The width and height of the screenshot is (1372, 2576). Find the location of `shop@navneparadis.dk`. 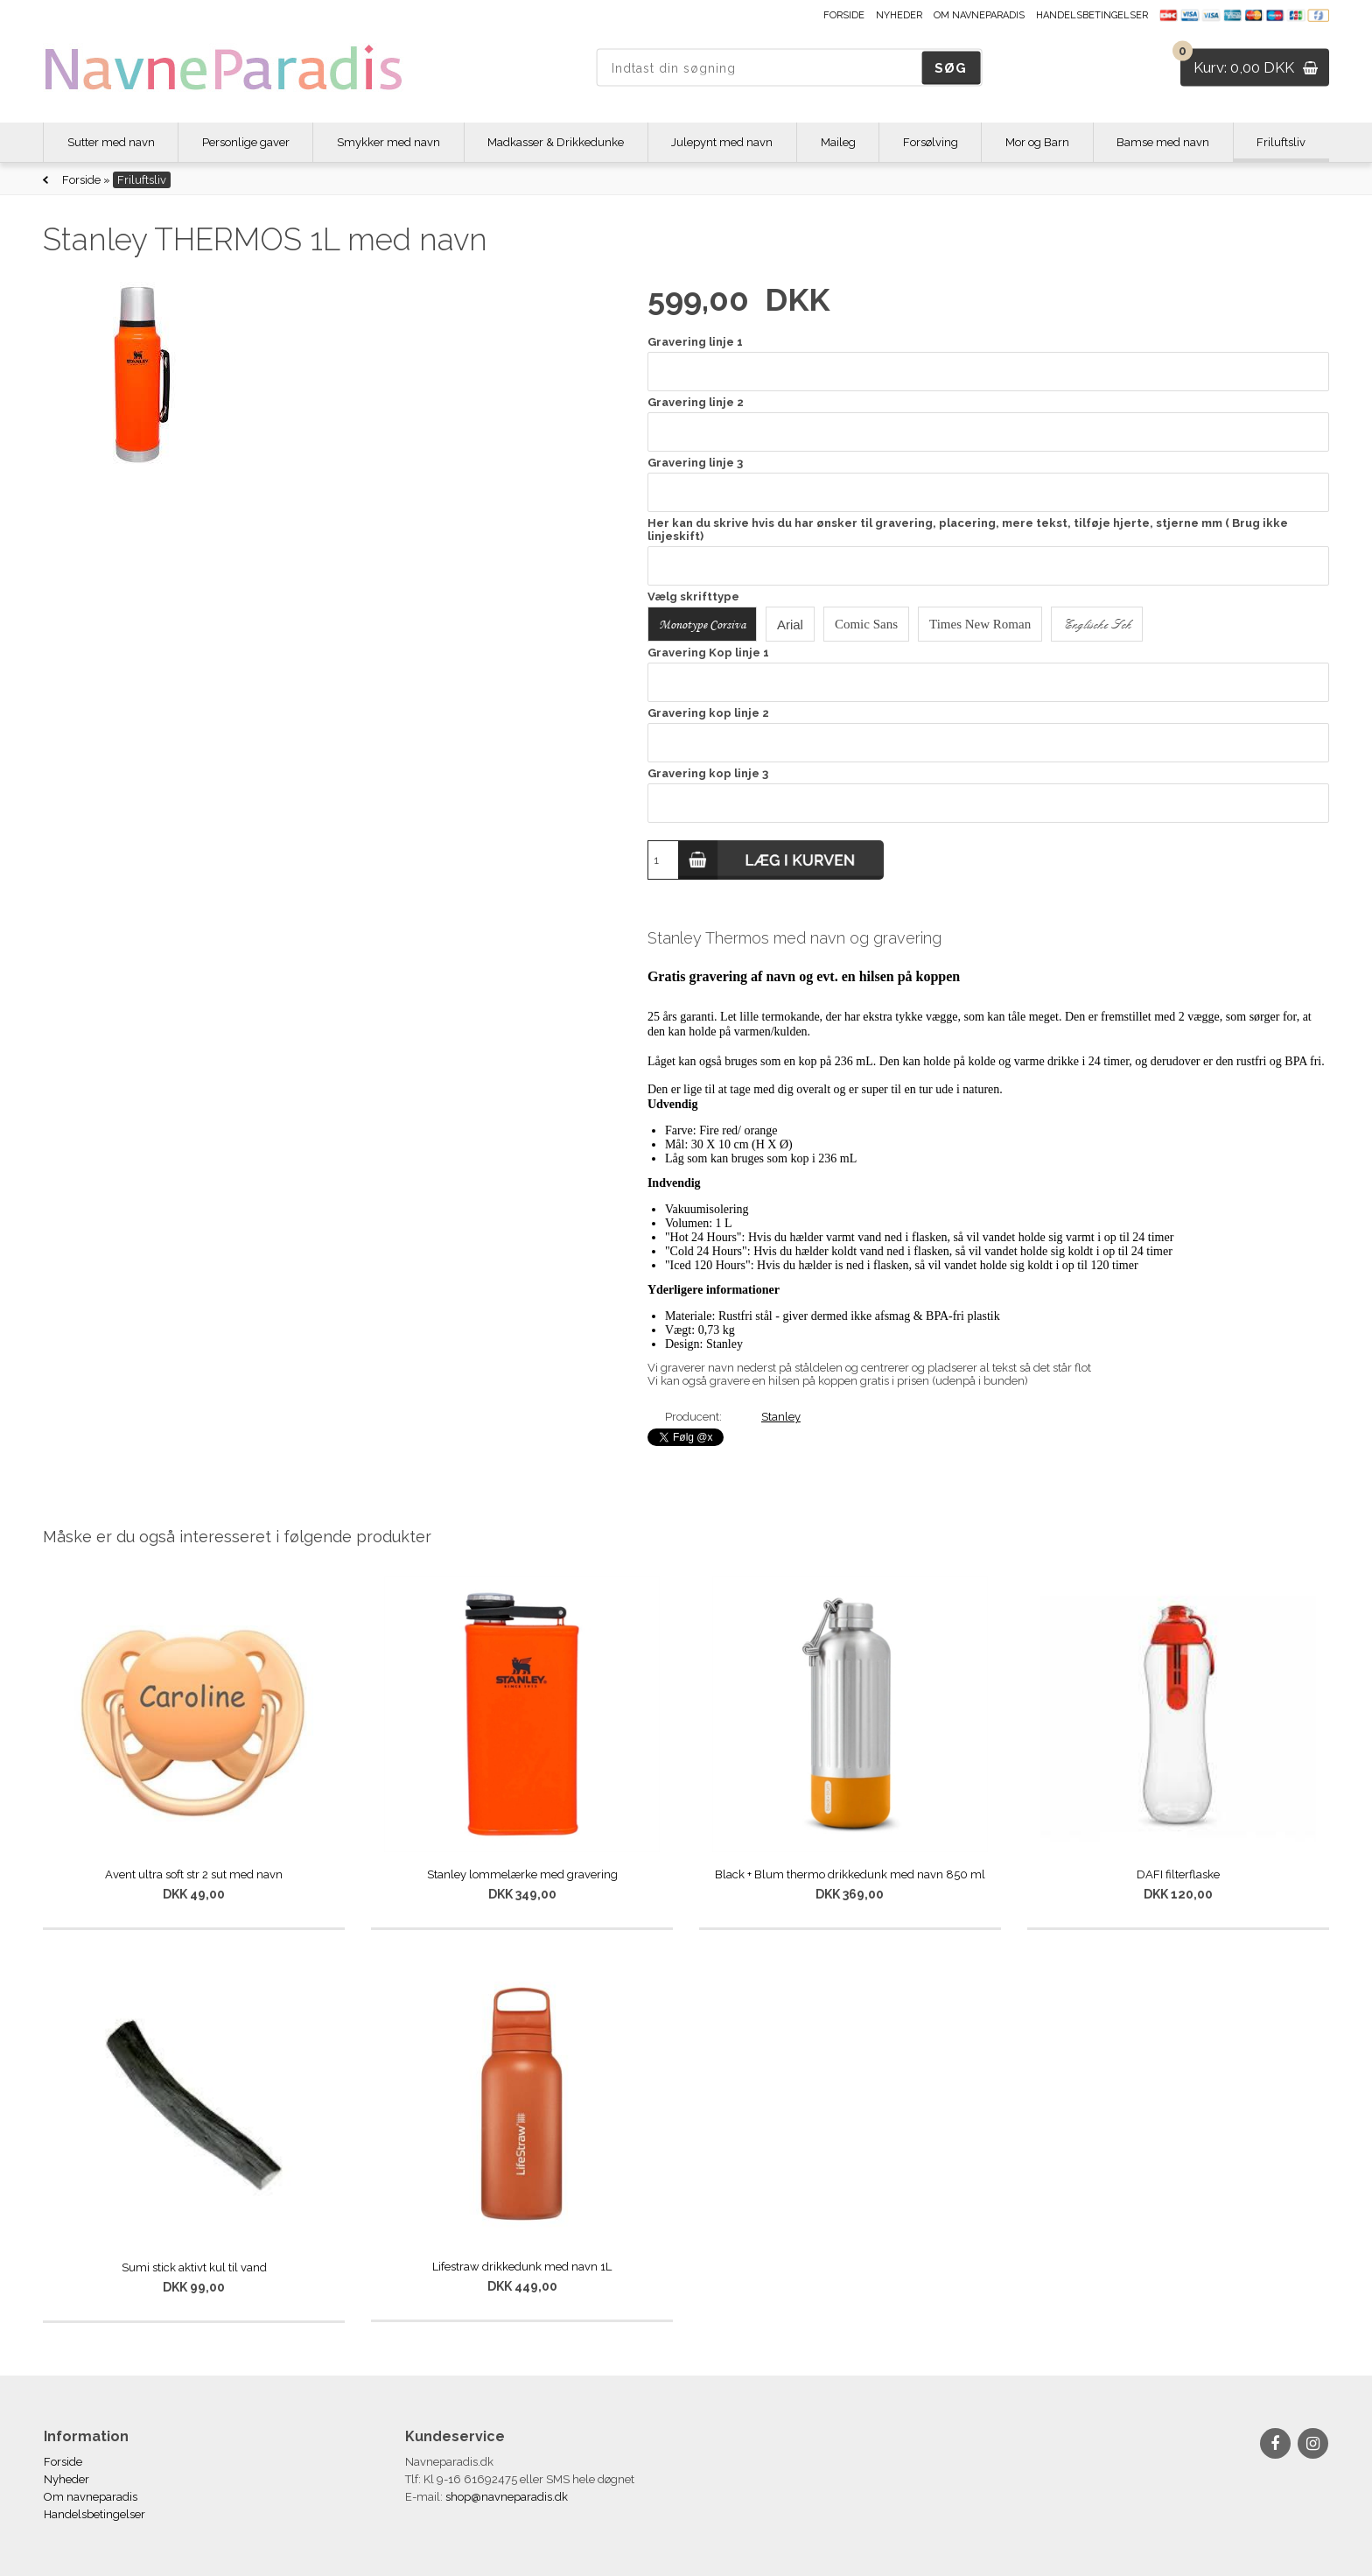

shop@navneparadis.dk is located at coordinates (506, 2496).